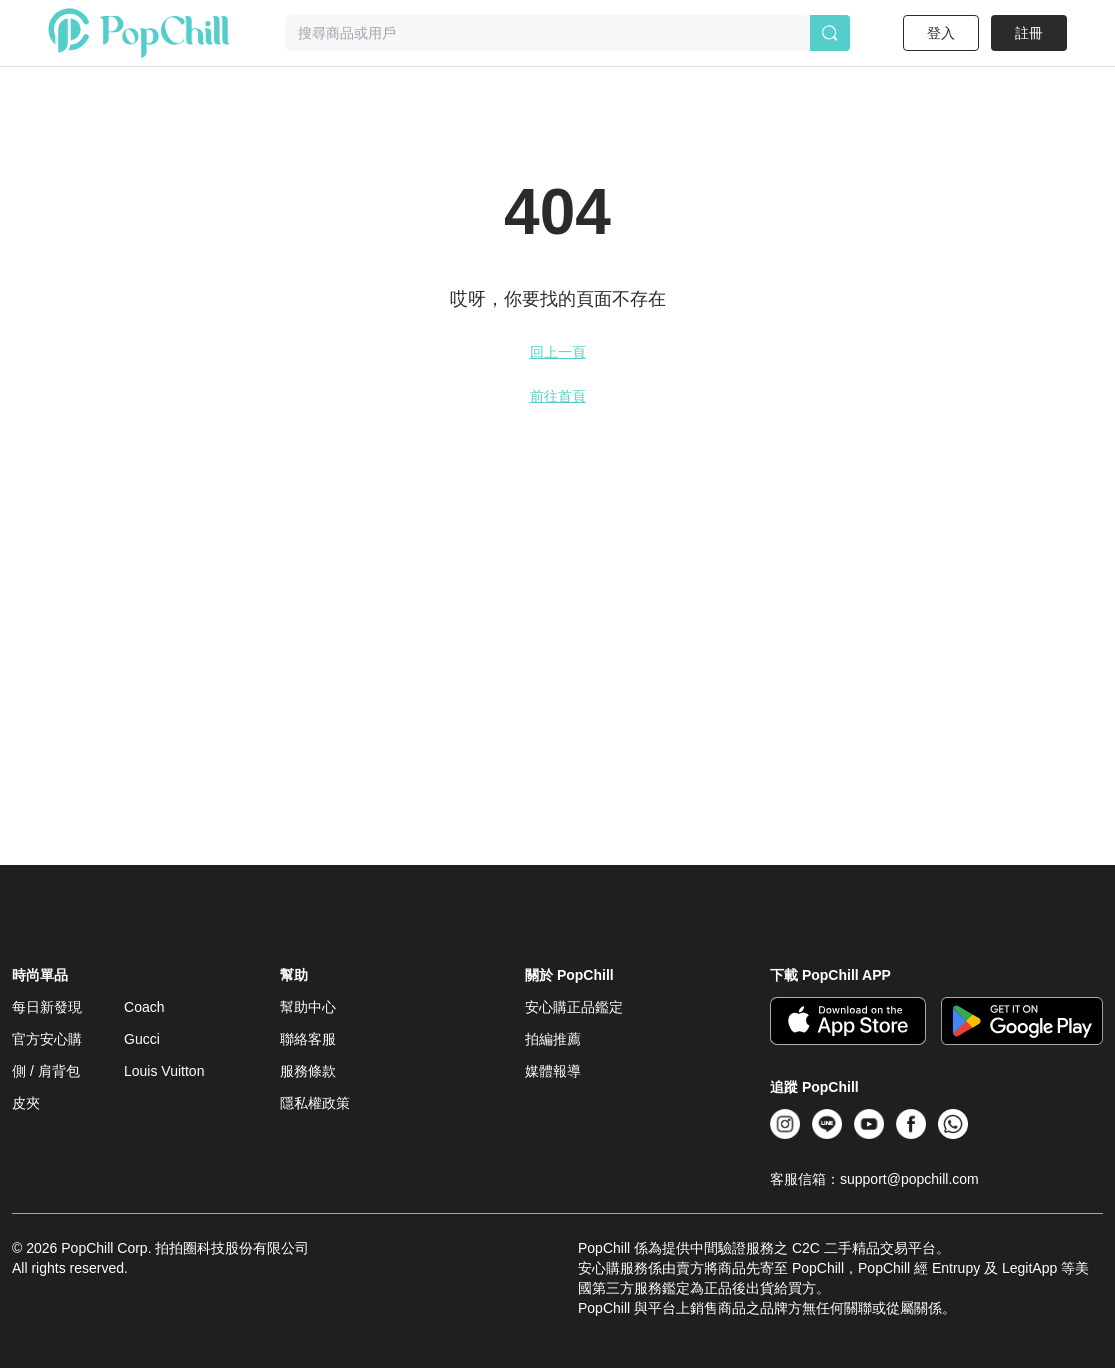  Describe the element at coordinates (308, 1007) in the screenshot. I see `幫助中心` at that location.